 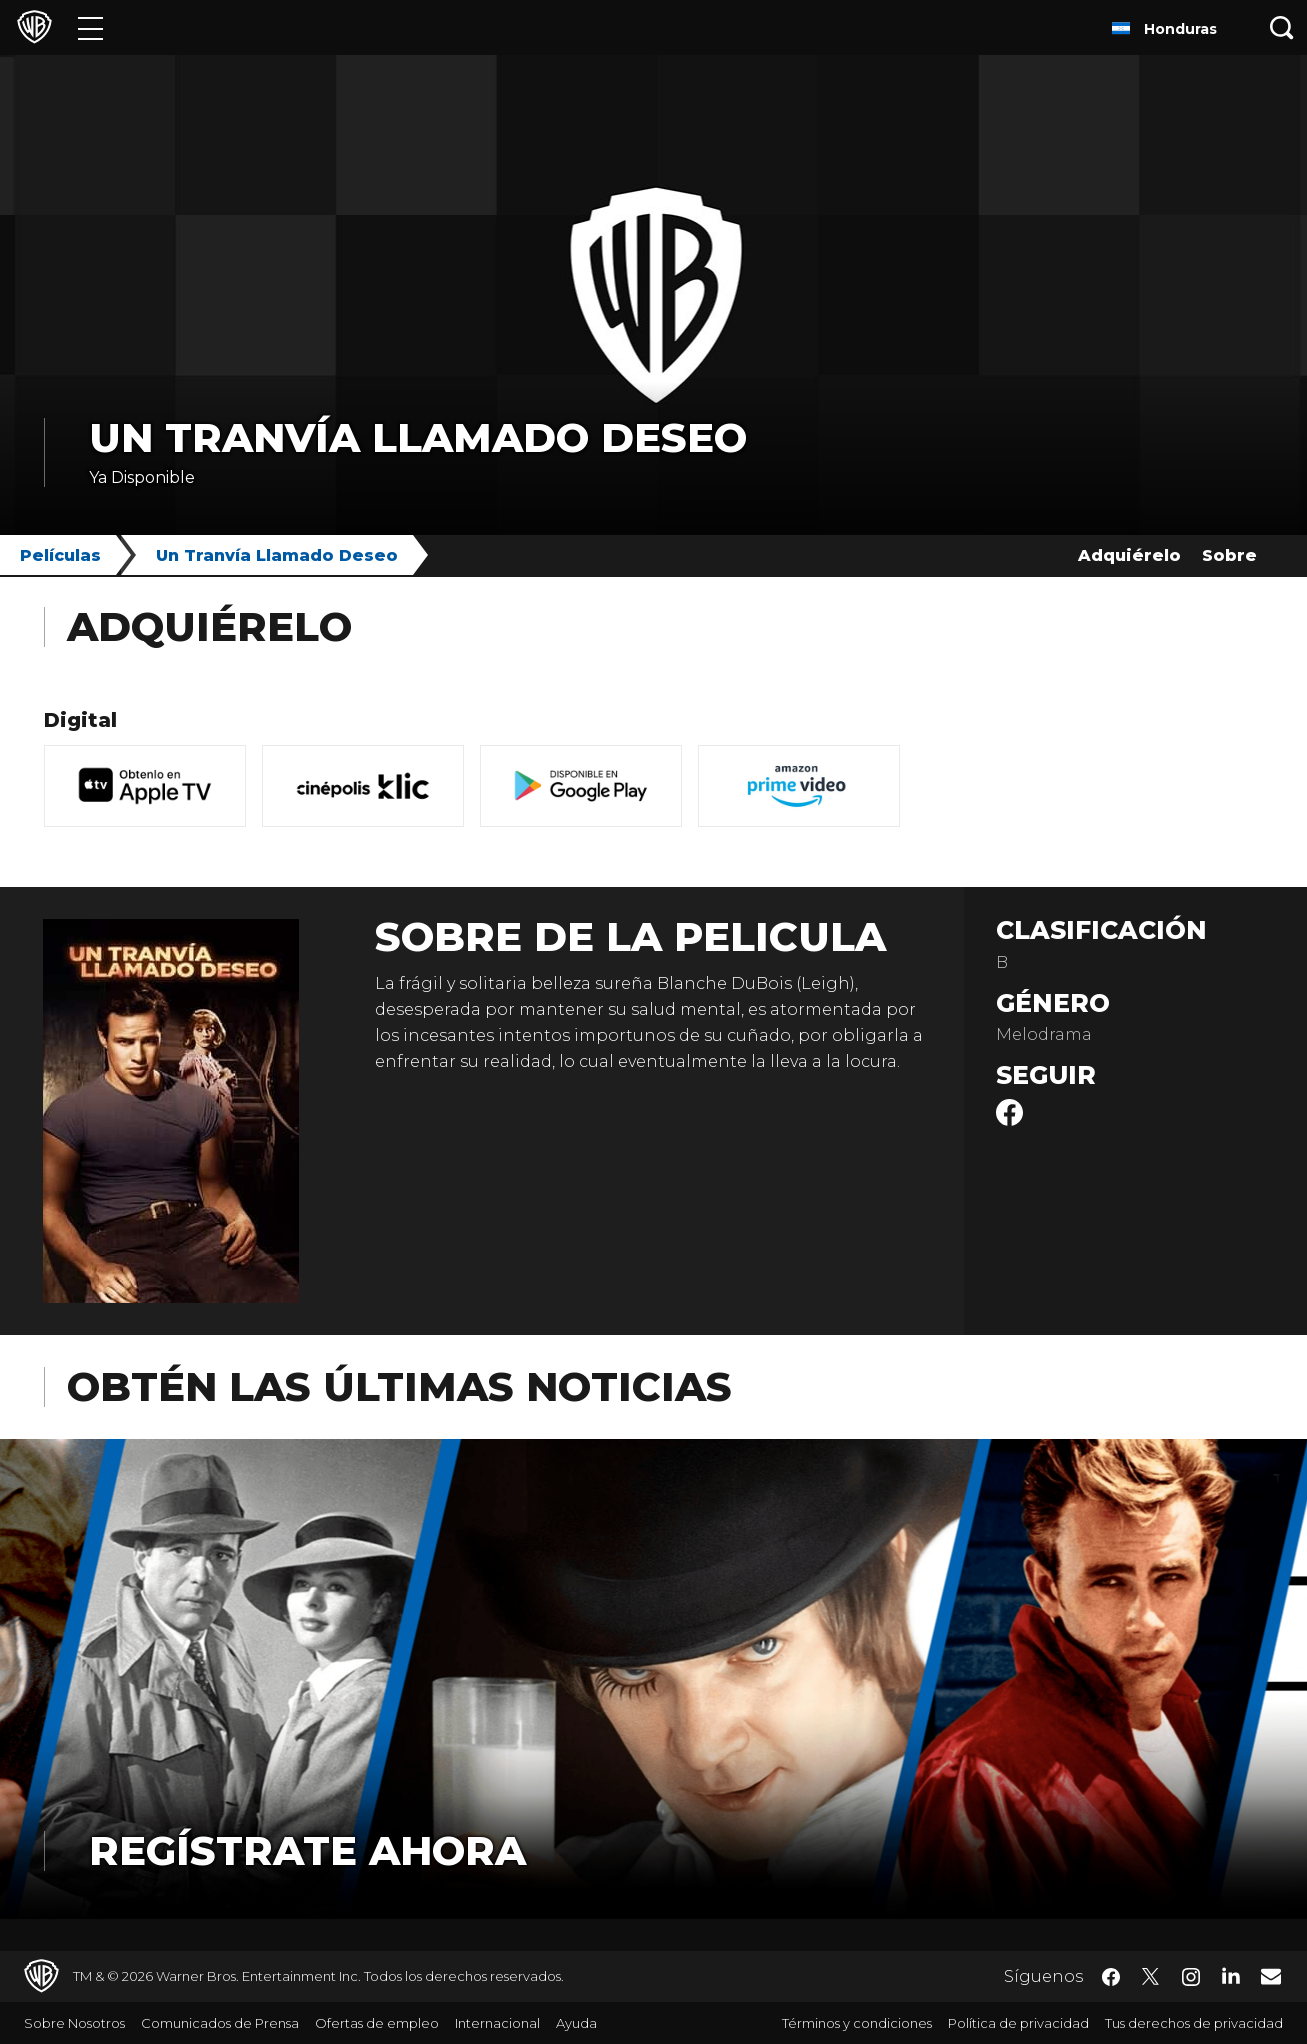 I want to click on Adquiérelo, so click(x=1129, y=555).